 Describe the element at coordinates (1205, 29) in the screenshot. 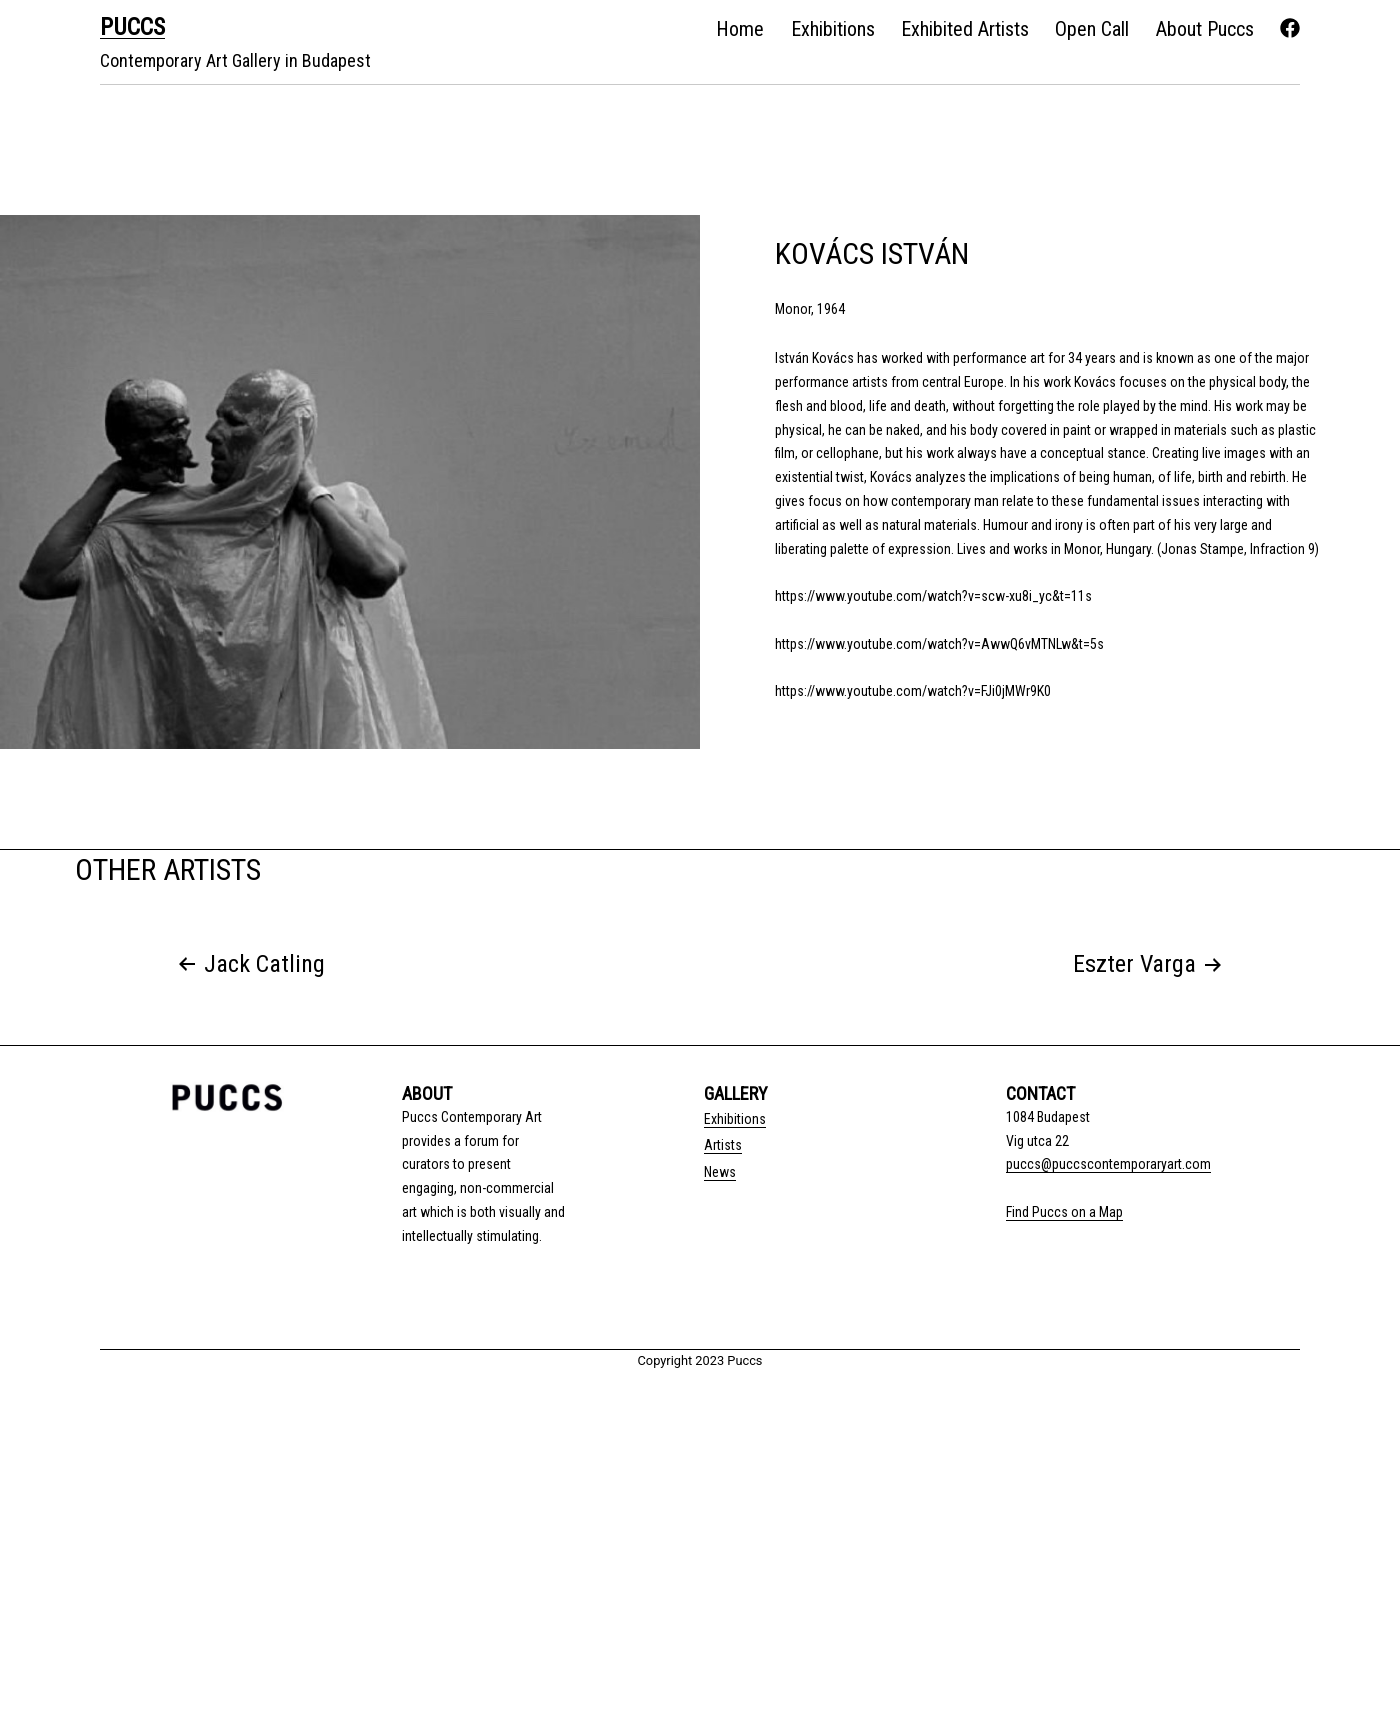

I see `About Puccs` at that location.